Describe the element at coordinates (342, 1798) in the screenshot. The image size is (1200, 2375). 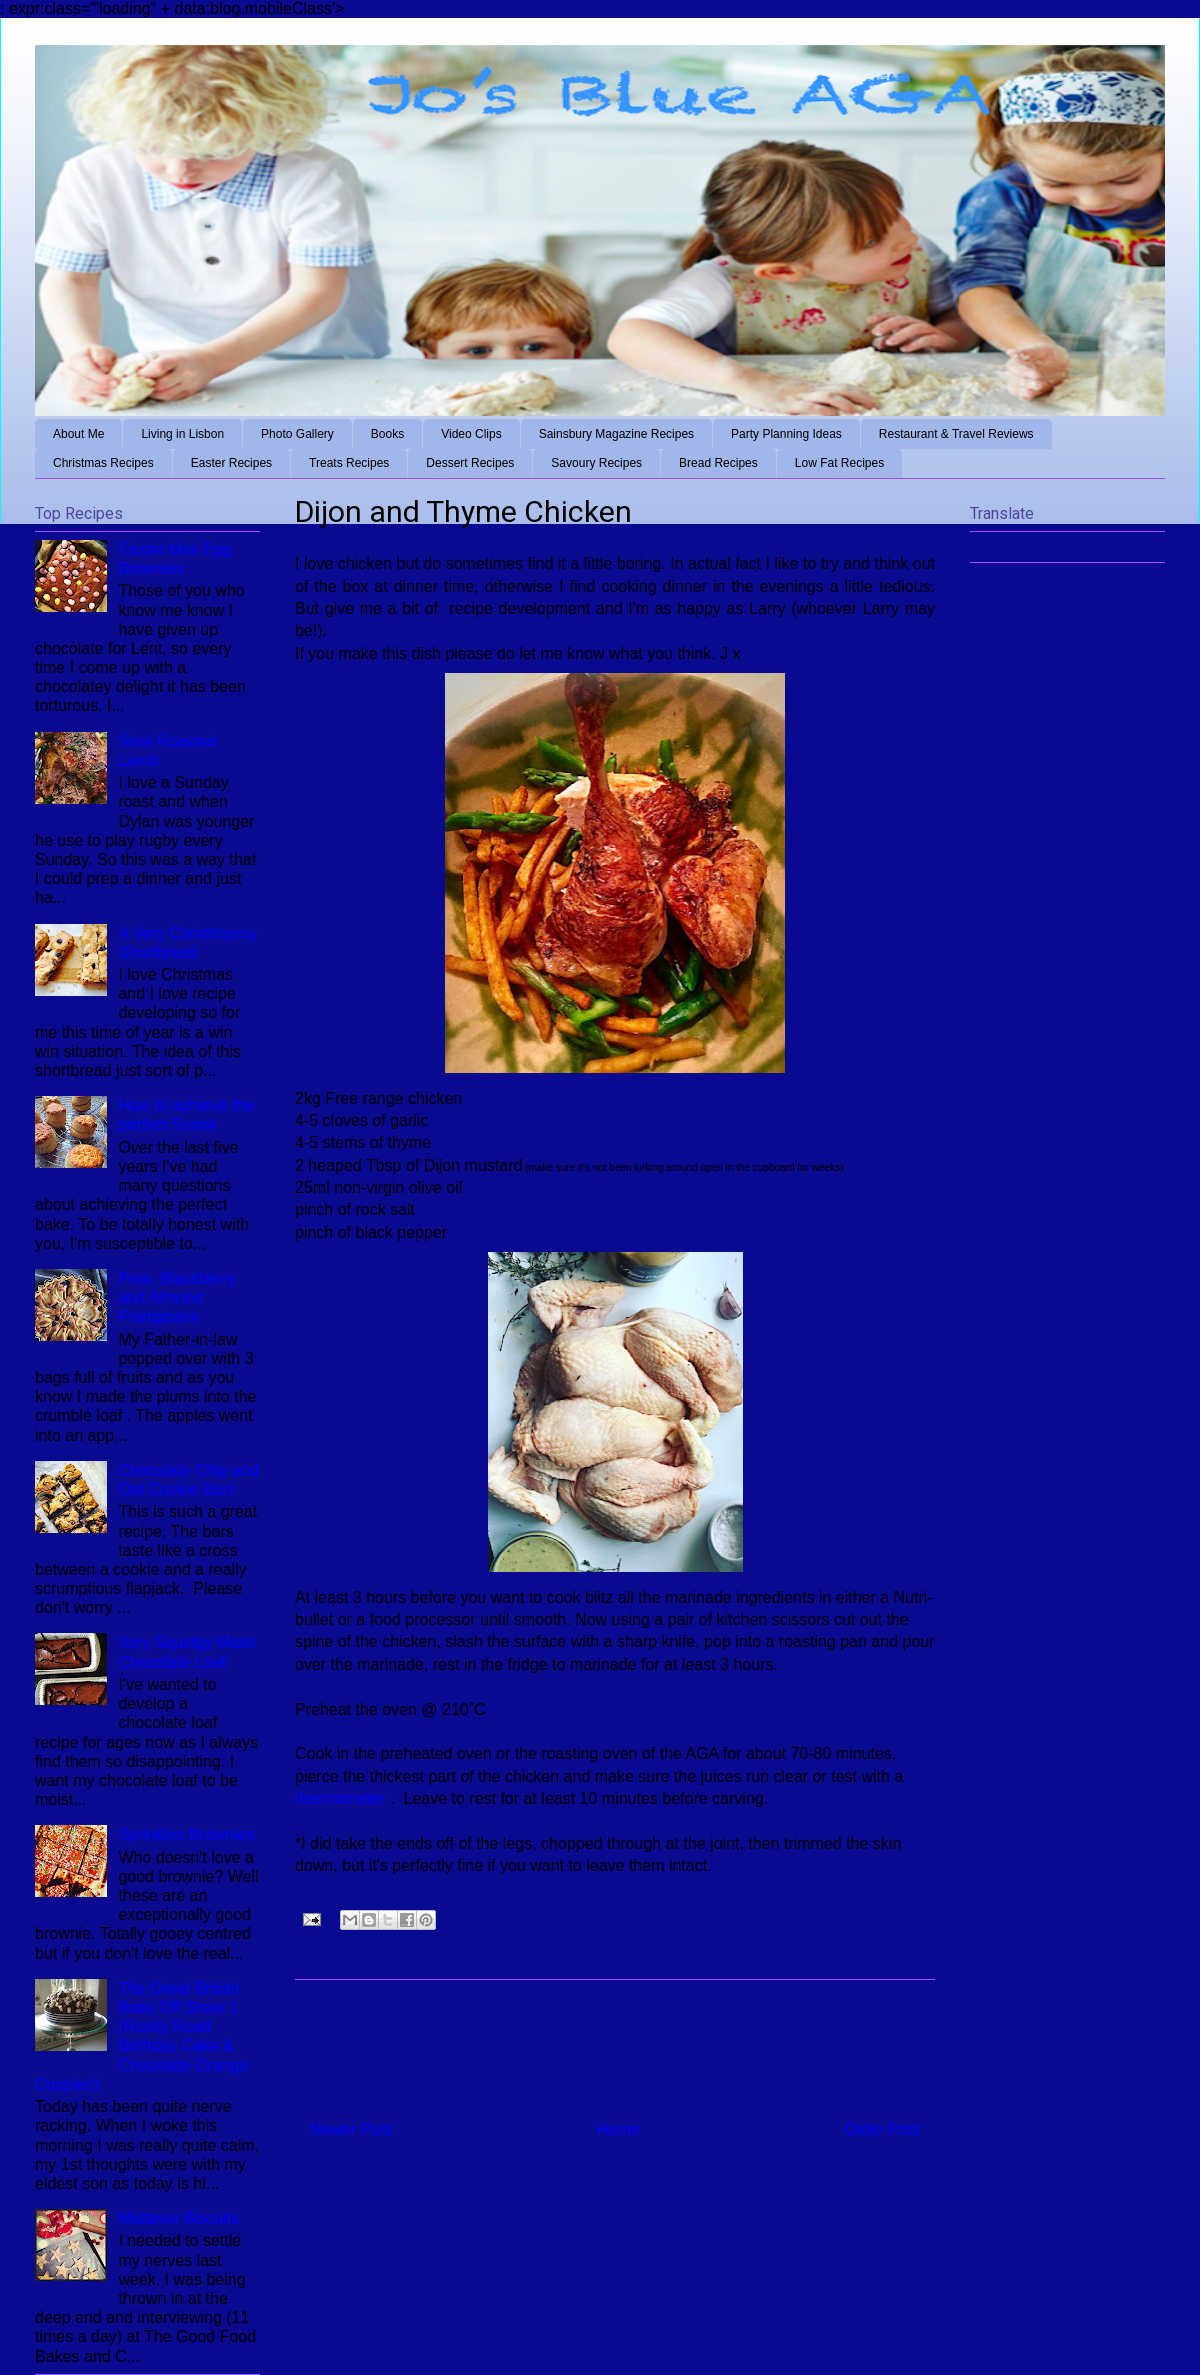
I see `thermometer` at that location.